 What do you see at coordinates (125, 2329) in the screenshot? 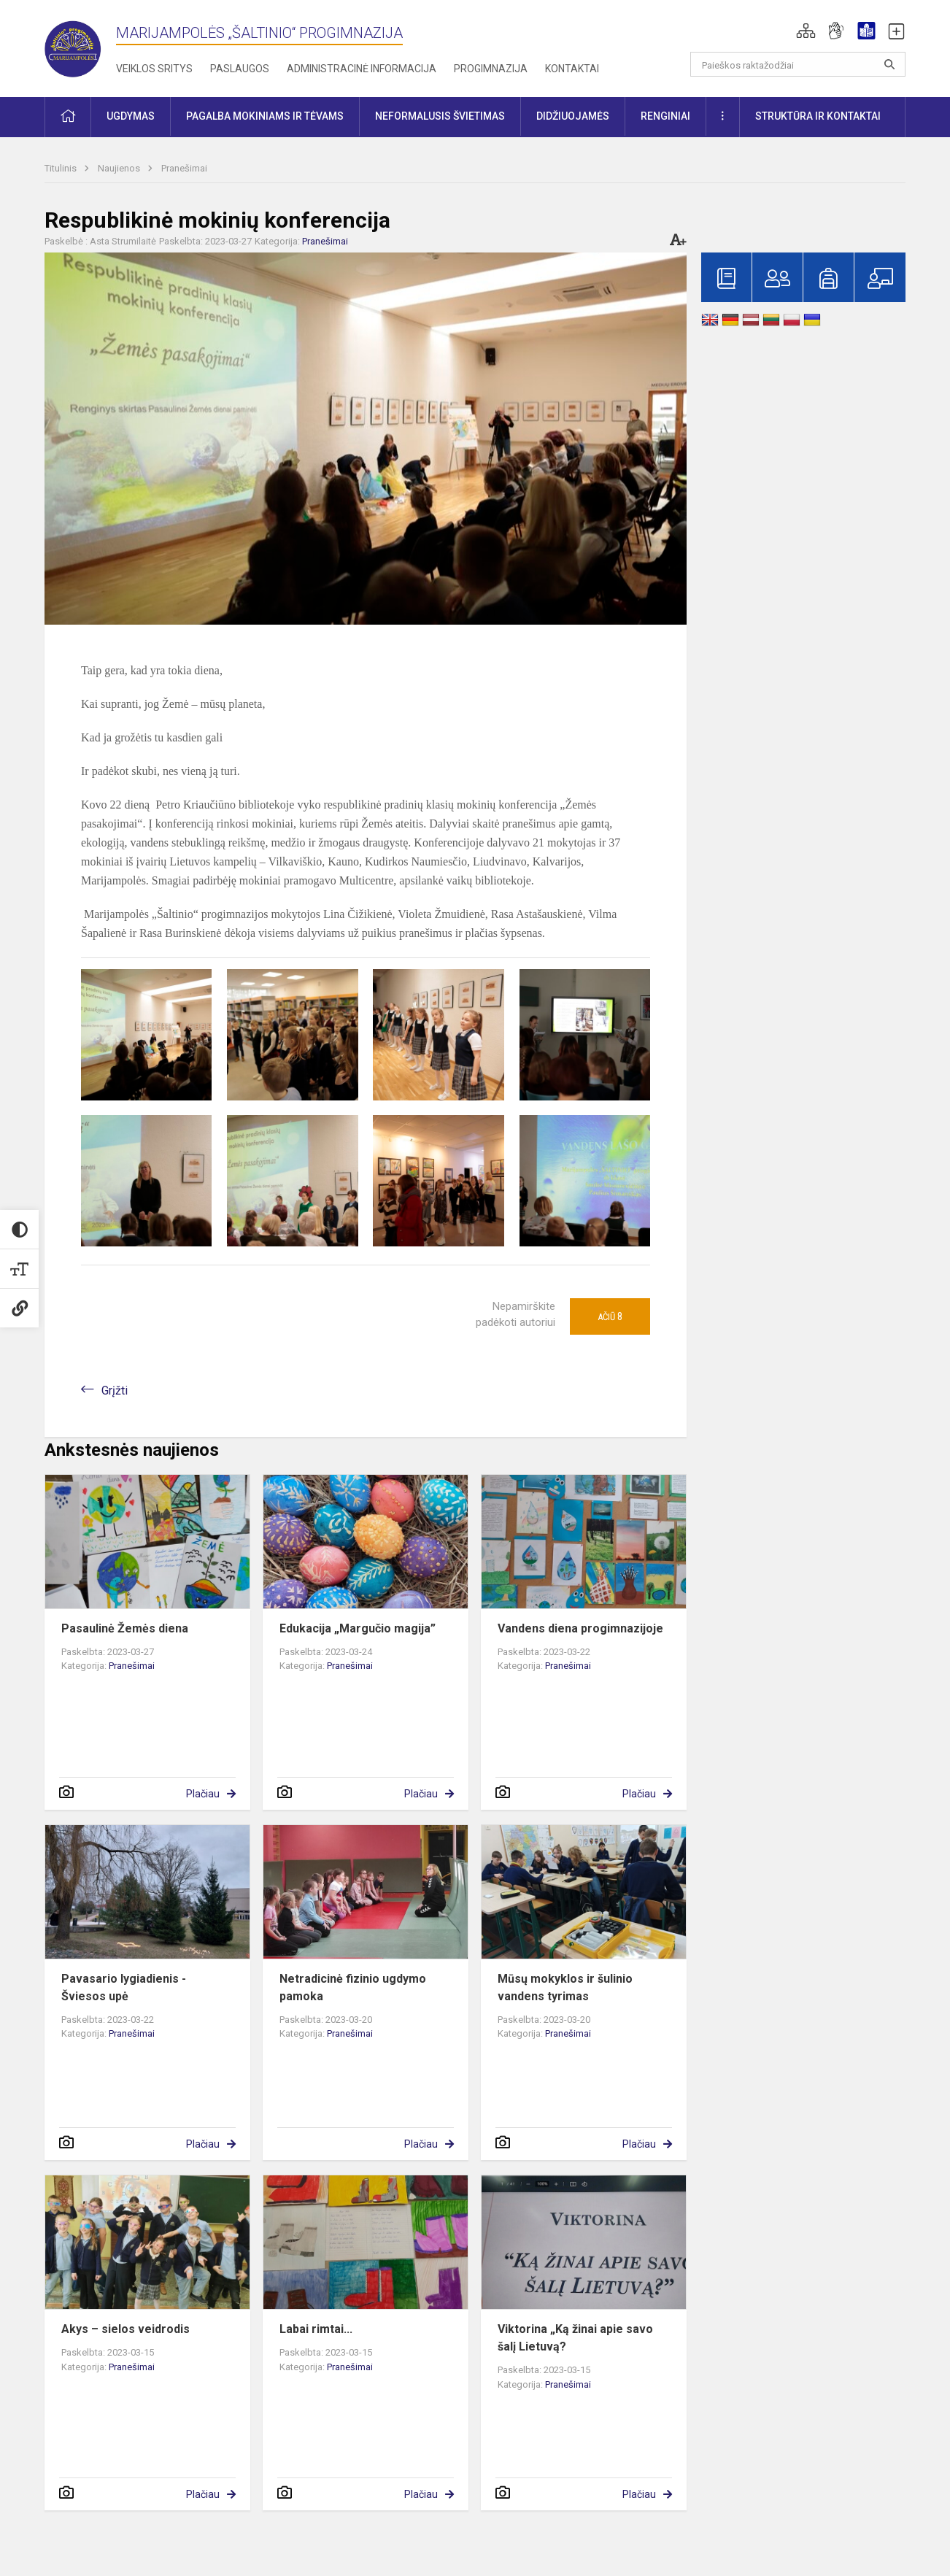
I see `Akys – sielos veidrodis` at bounding box center [125, 2329].